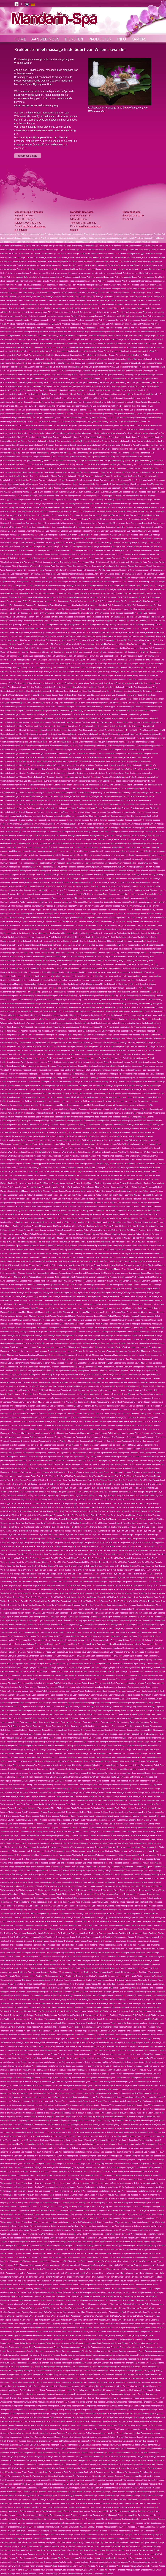  Describe the element at coordinates (99, 531) in the screenshot. I see `Duo massage Loovelden` at that location.